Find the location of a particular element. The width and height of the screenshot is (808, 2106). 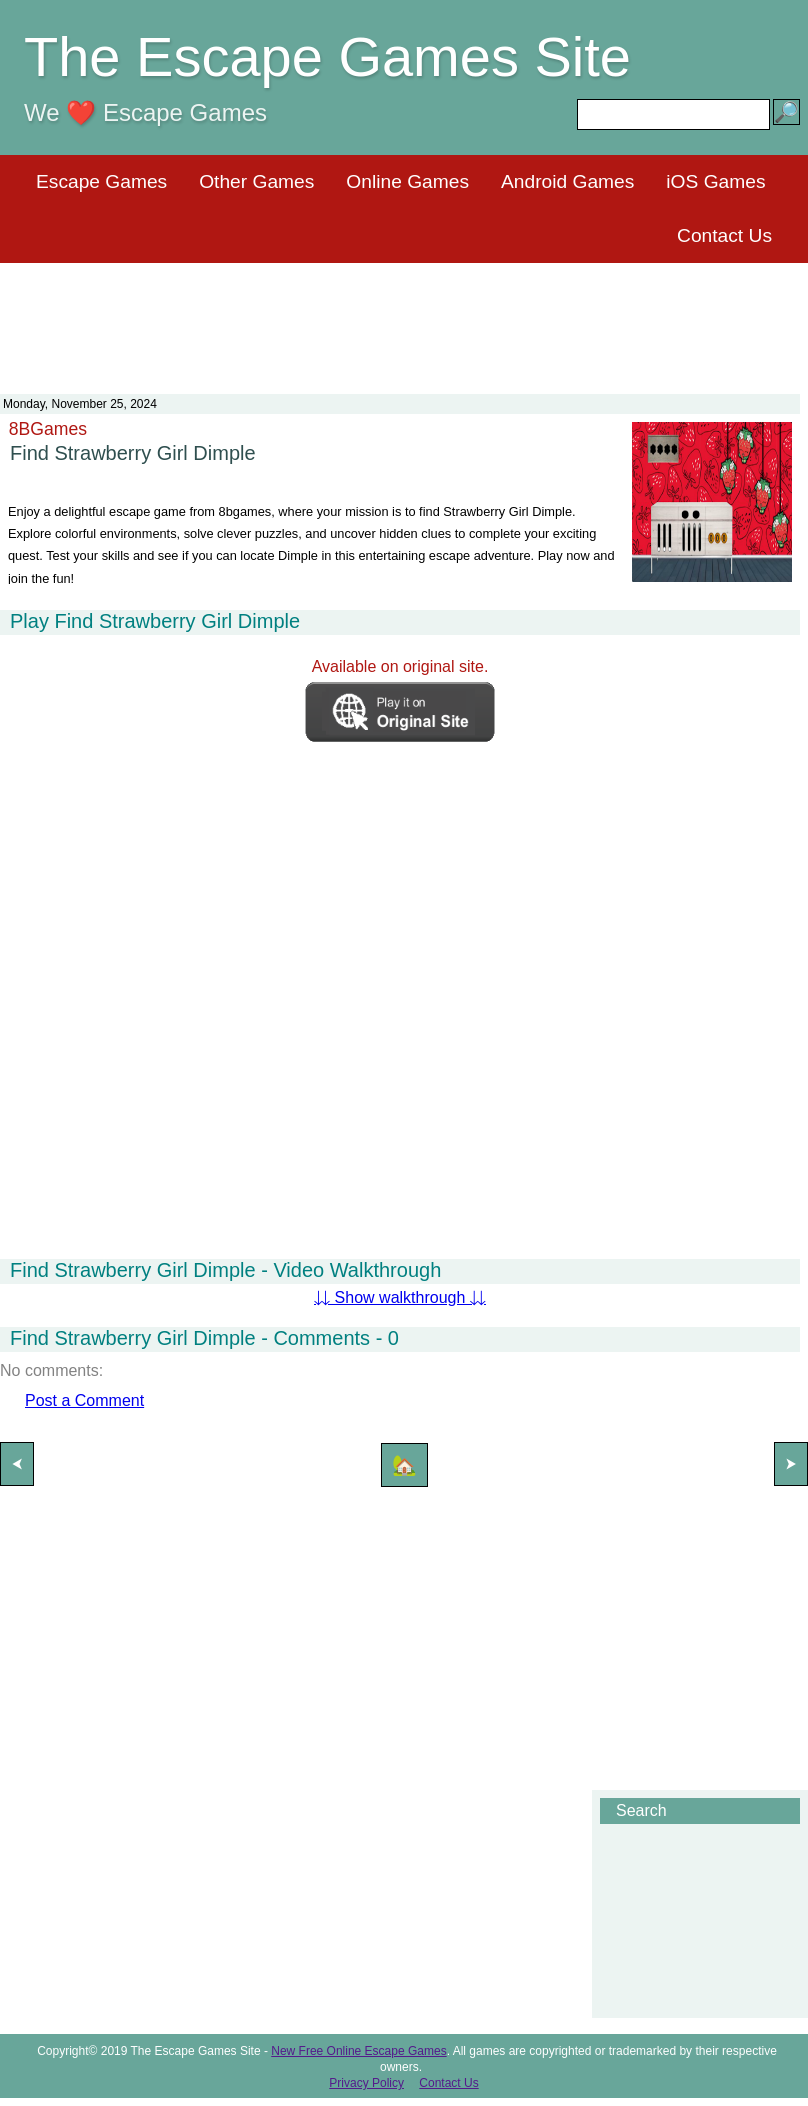

New Free Online Escape Games is located at coordinates (358, 2051).